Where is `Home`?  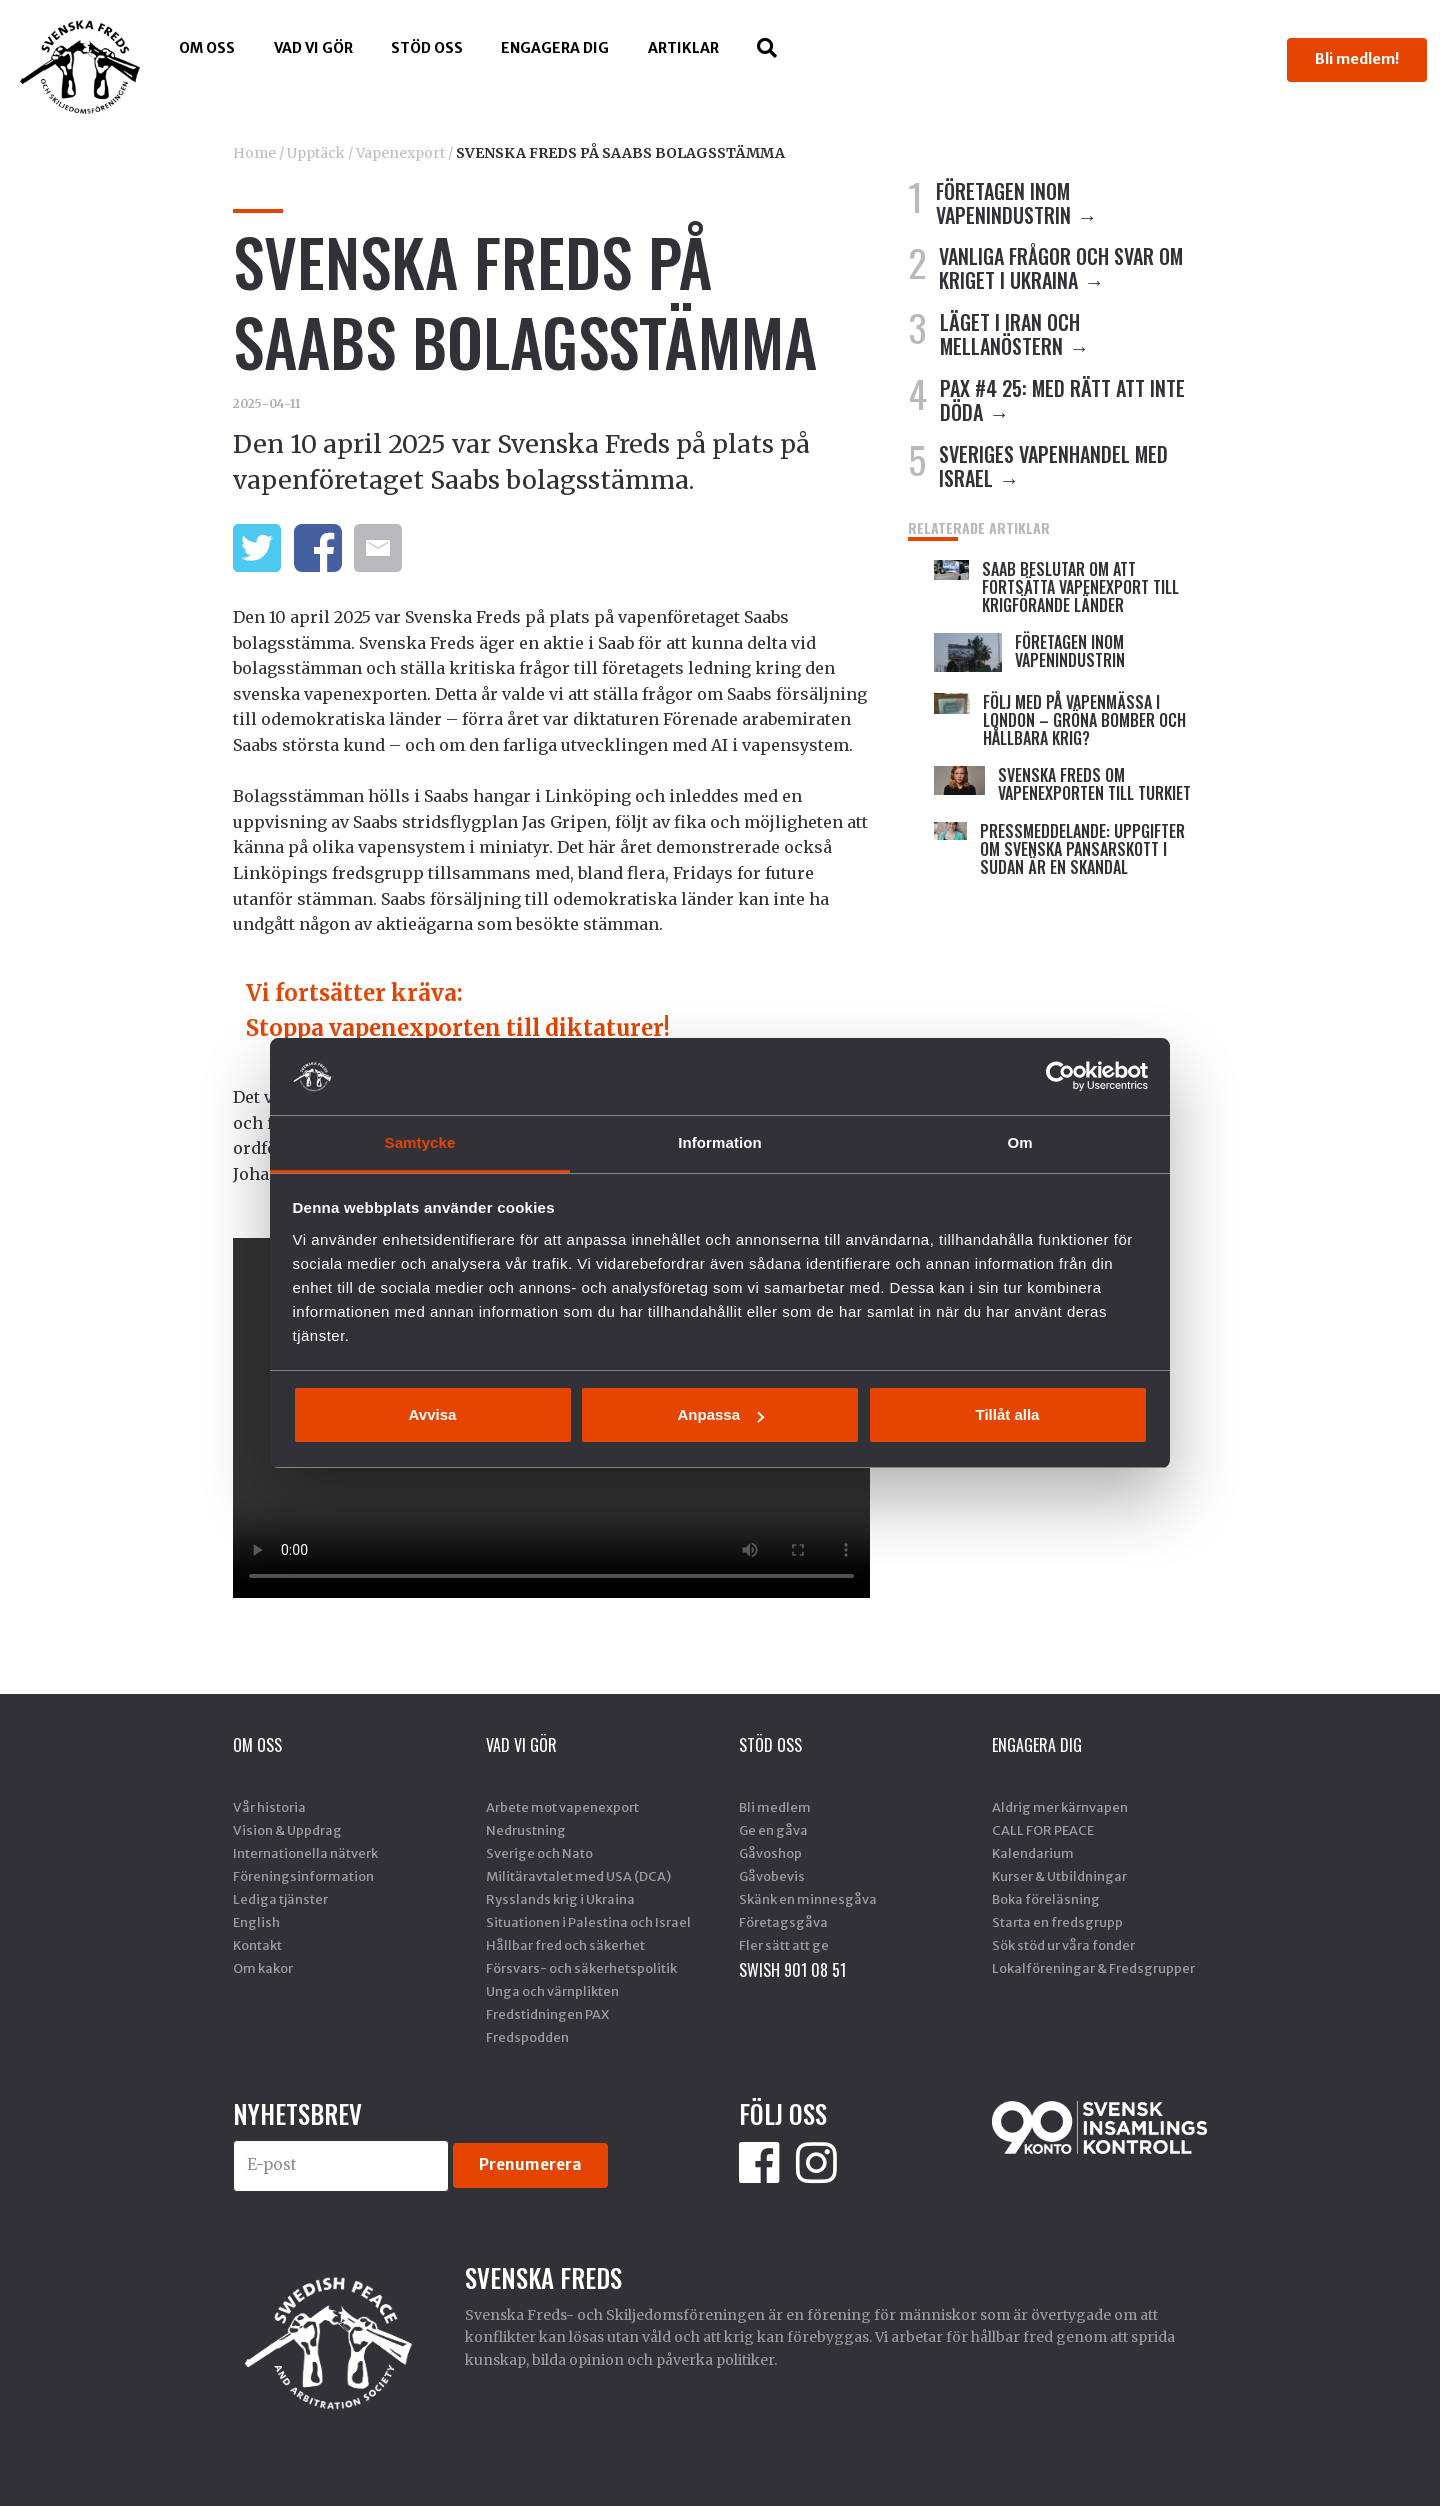 Home is located at coordinates (254, 153).